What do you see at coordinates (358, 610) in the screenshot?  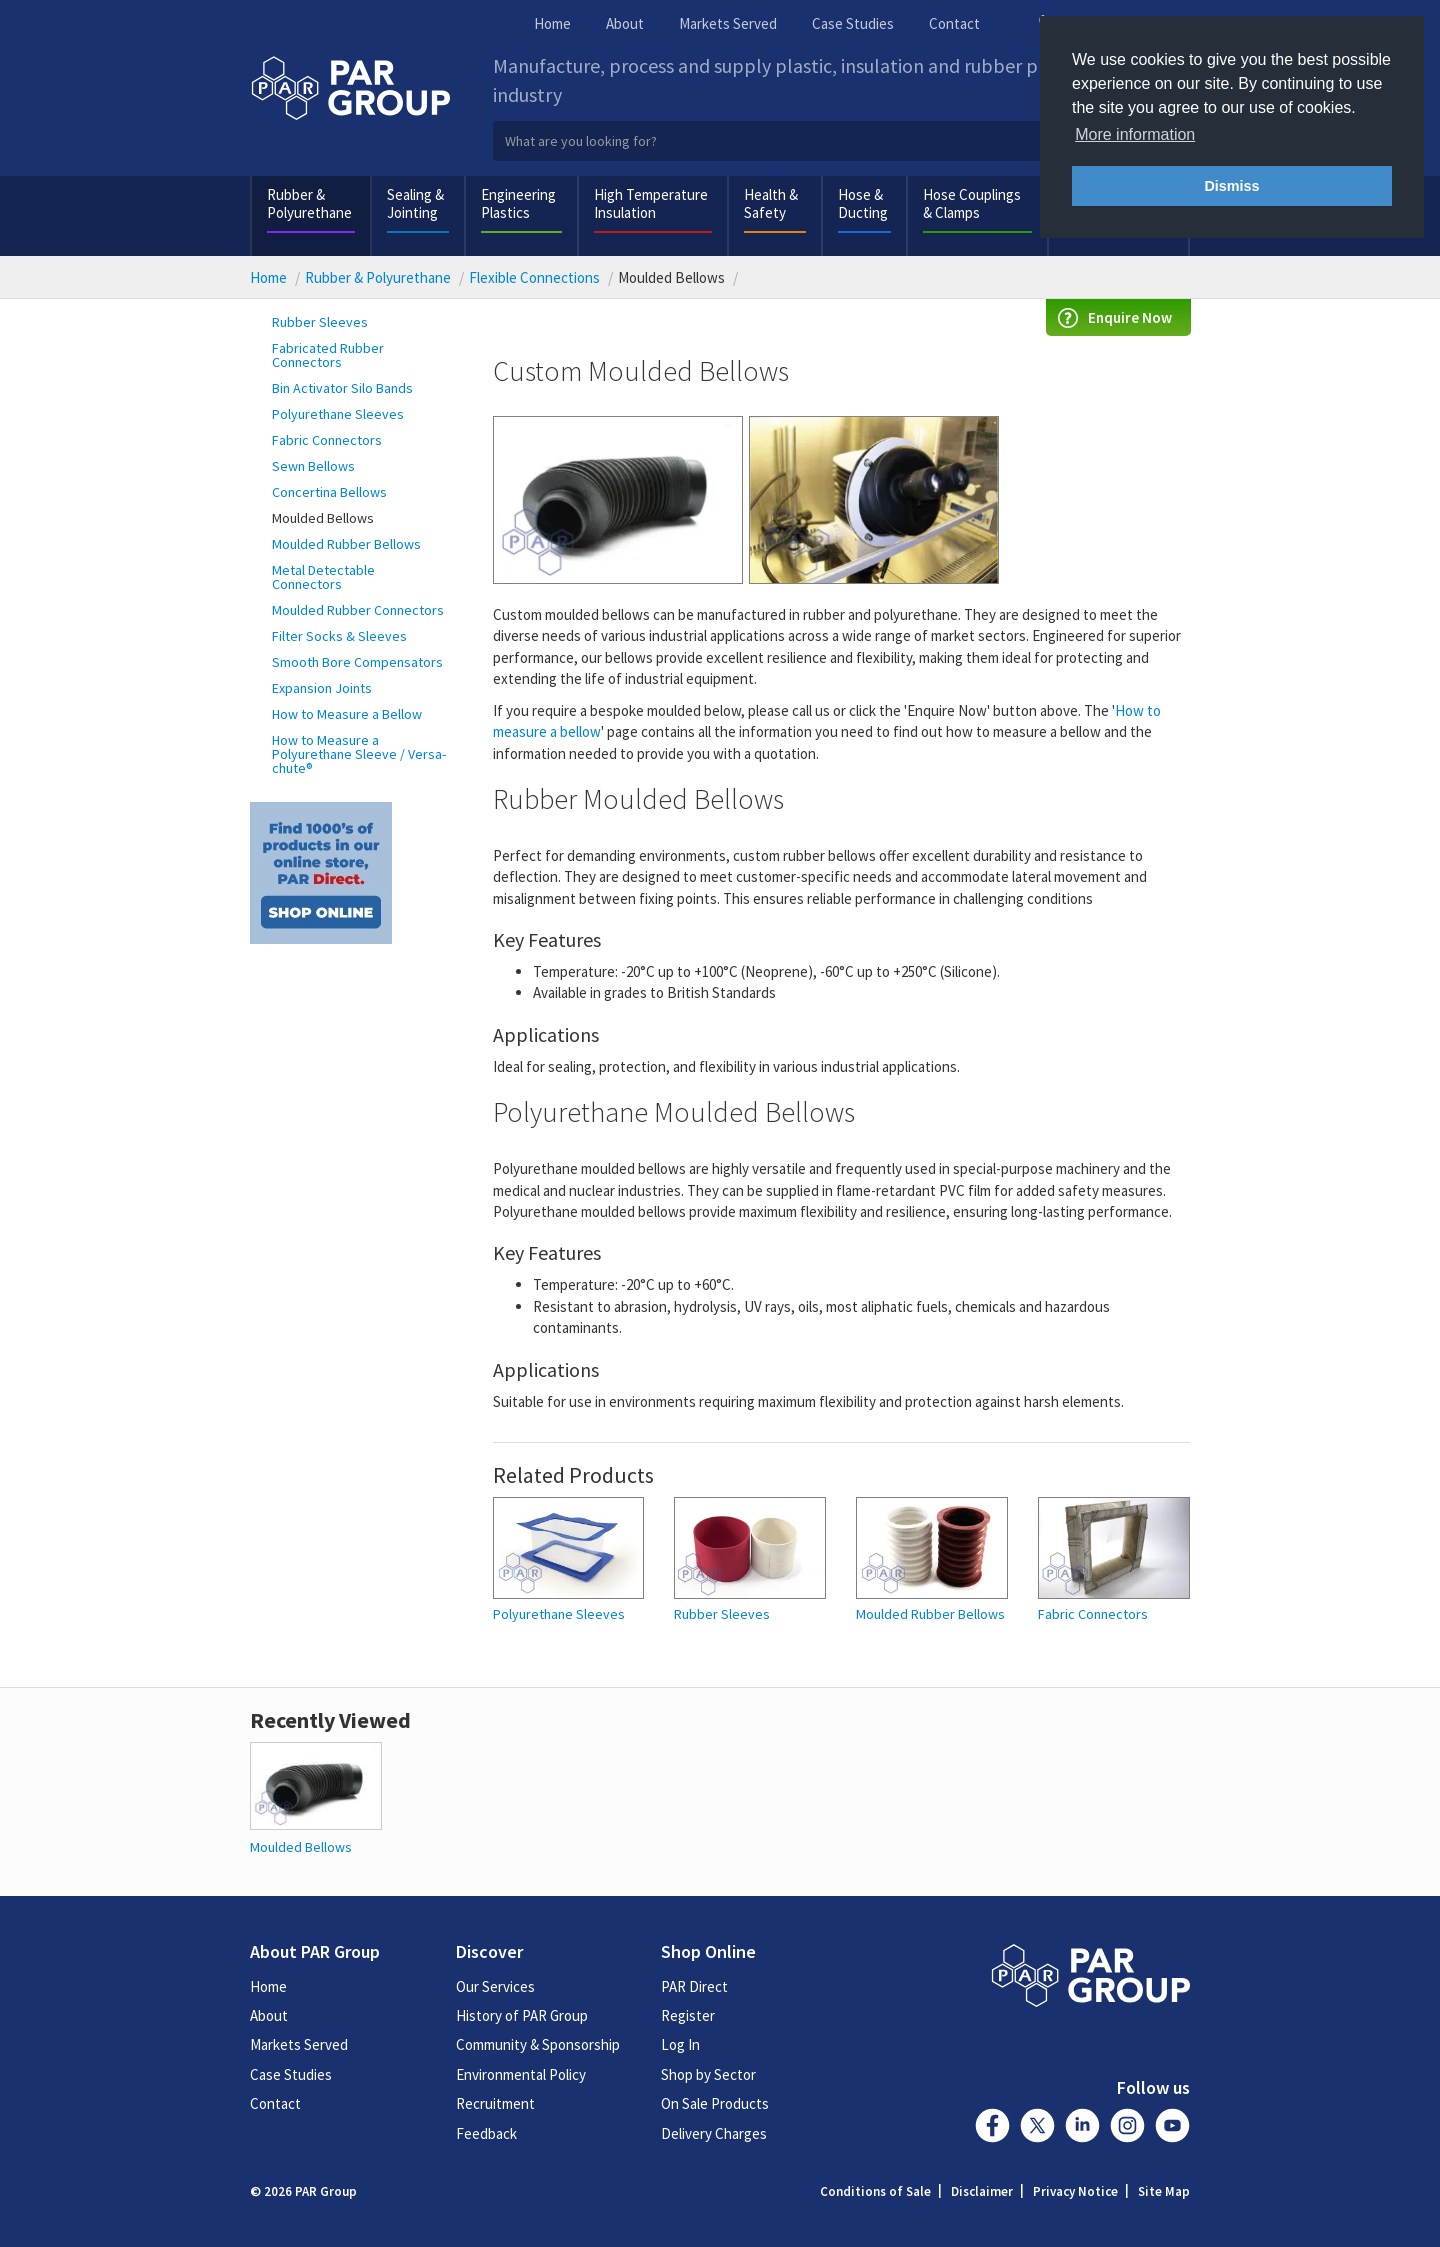 I see `Moulded Rubber Connectors` at bounding box center [358, 610].